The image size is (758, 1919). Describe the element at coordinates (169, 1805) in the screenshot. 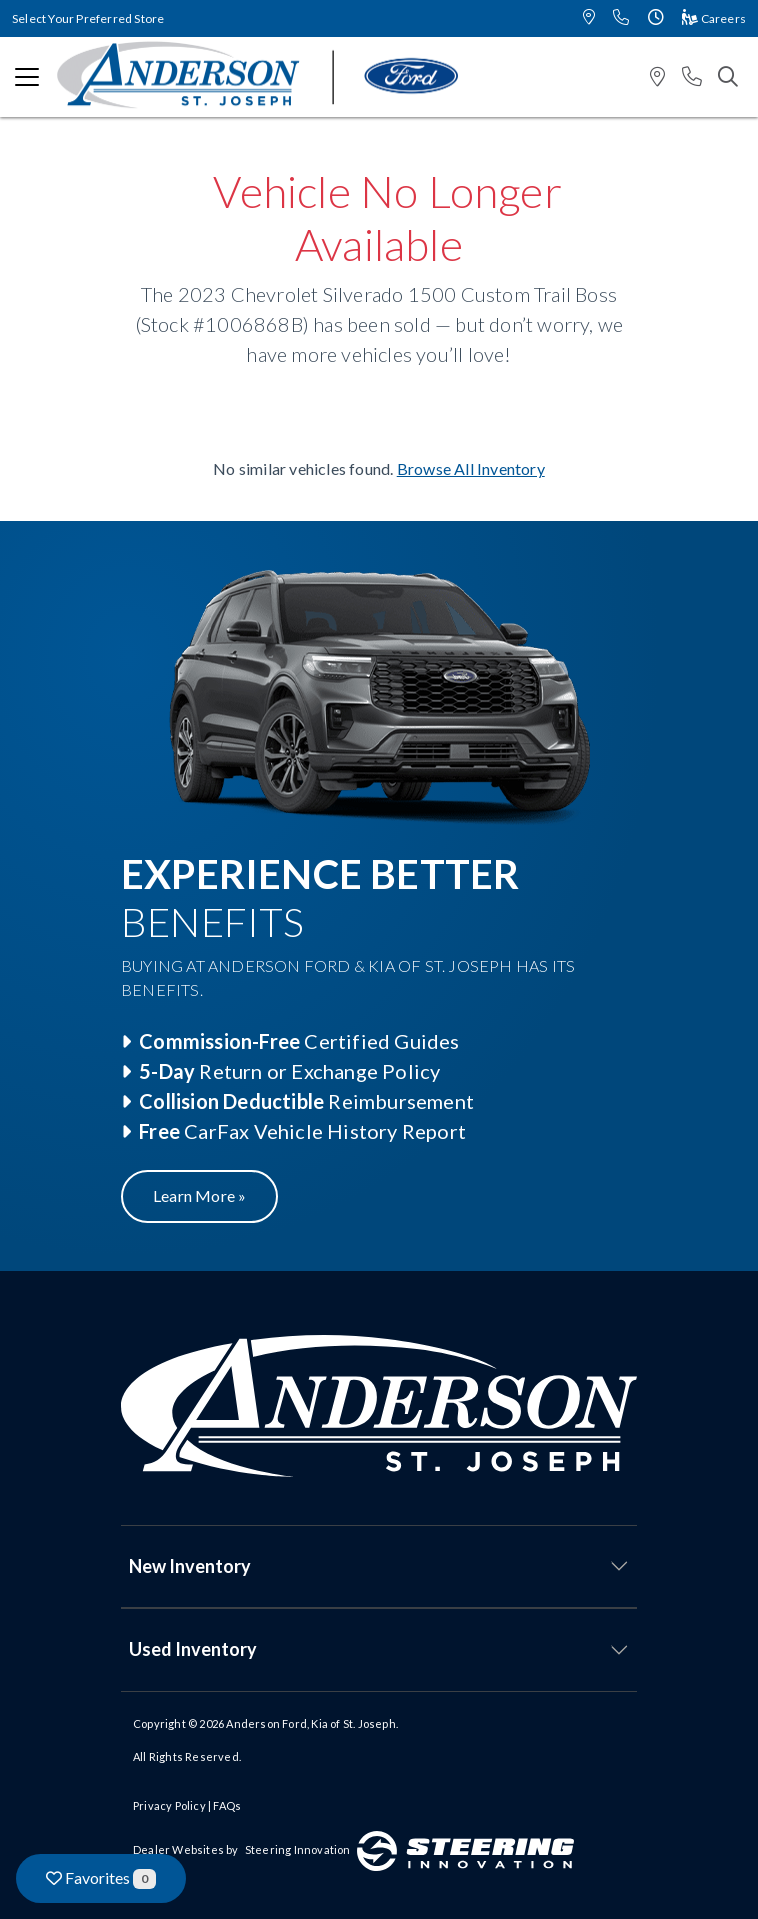

I see `Privacy Policy` at that location.